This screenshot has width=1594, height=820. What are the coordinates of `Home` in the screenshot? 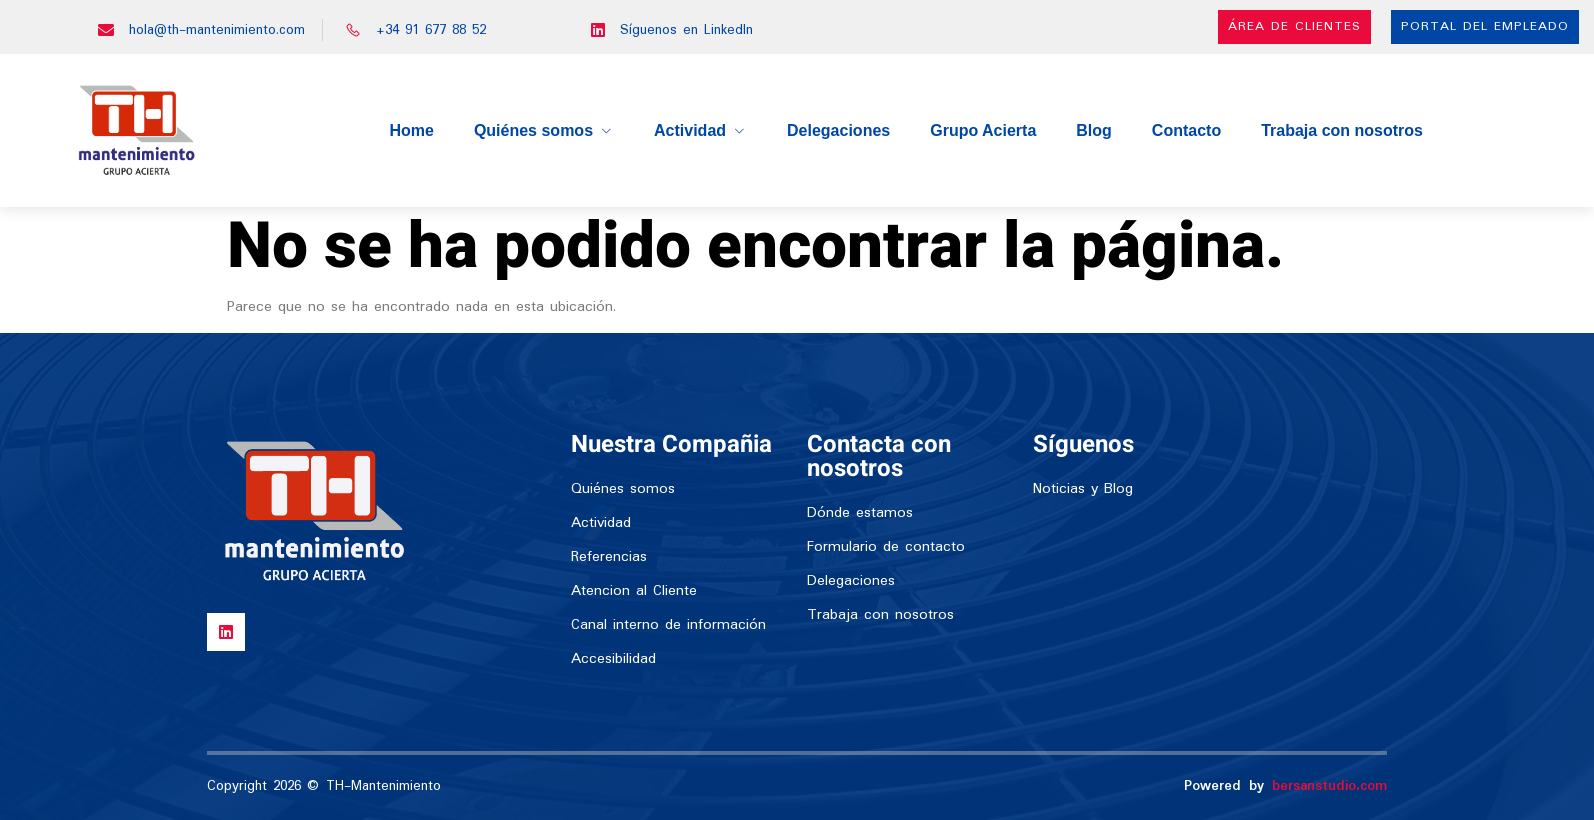 It's located at (411, 130).